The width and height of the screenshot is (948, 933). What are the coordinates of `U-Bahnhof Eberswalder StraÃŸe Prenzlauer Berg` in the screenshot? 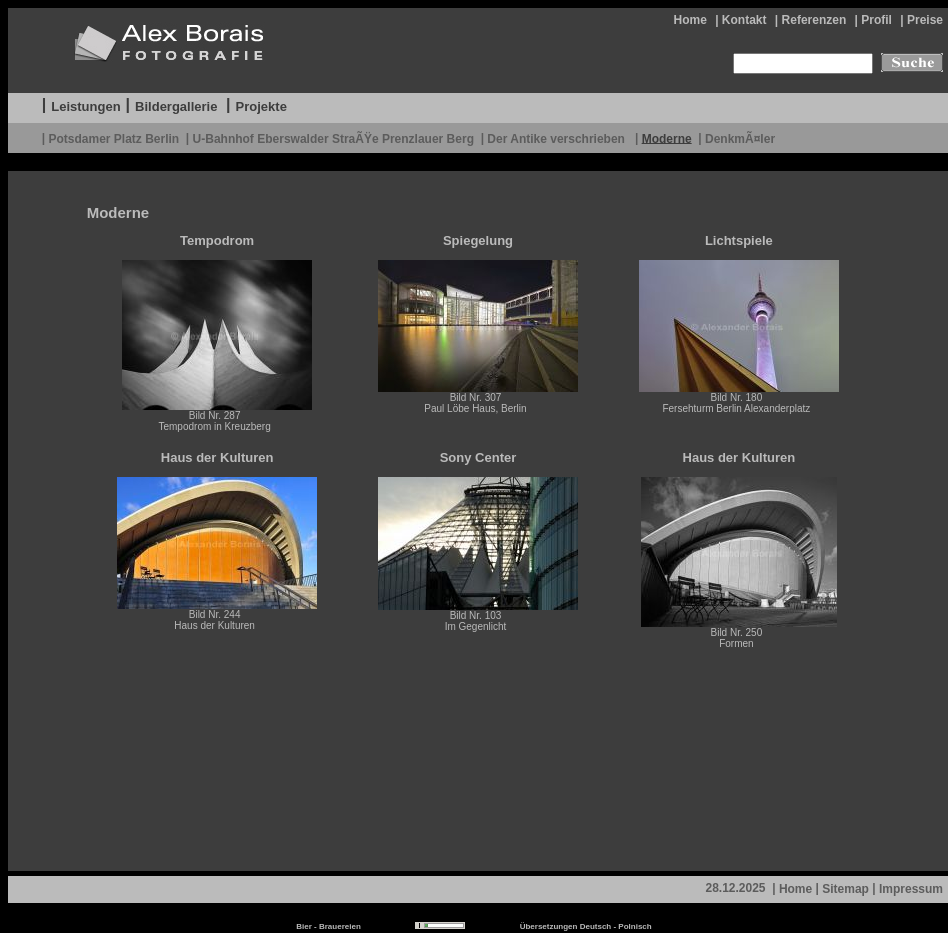 It's located at (333, 138).